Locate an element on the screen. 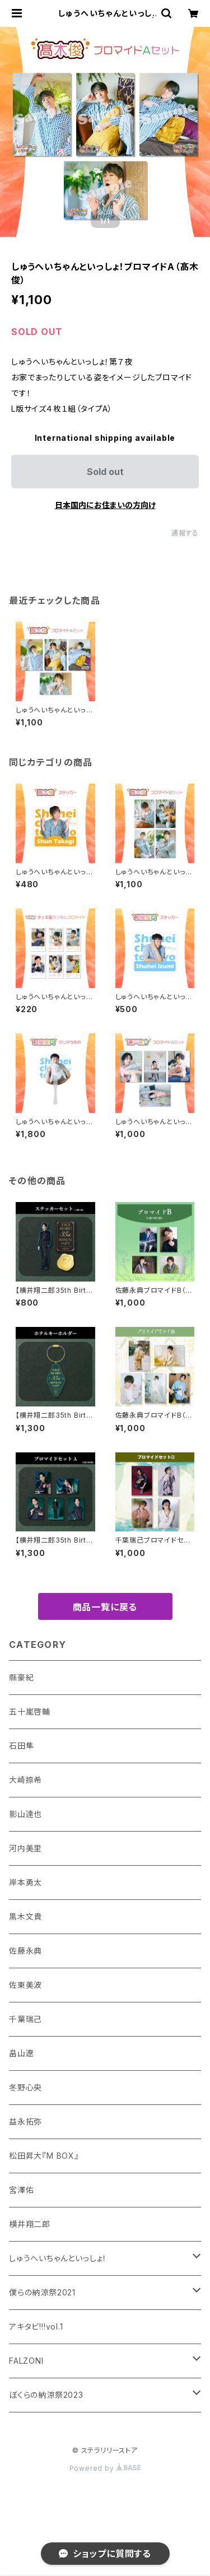  FALZONI is located at coordinates (26, 2360).